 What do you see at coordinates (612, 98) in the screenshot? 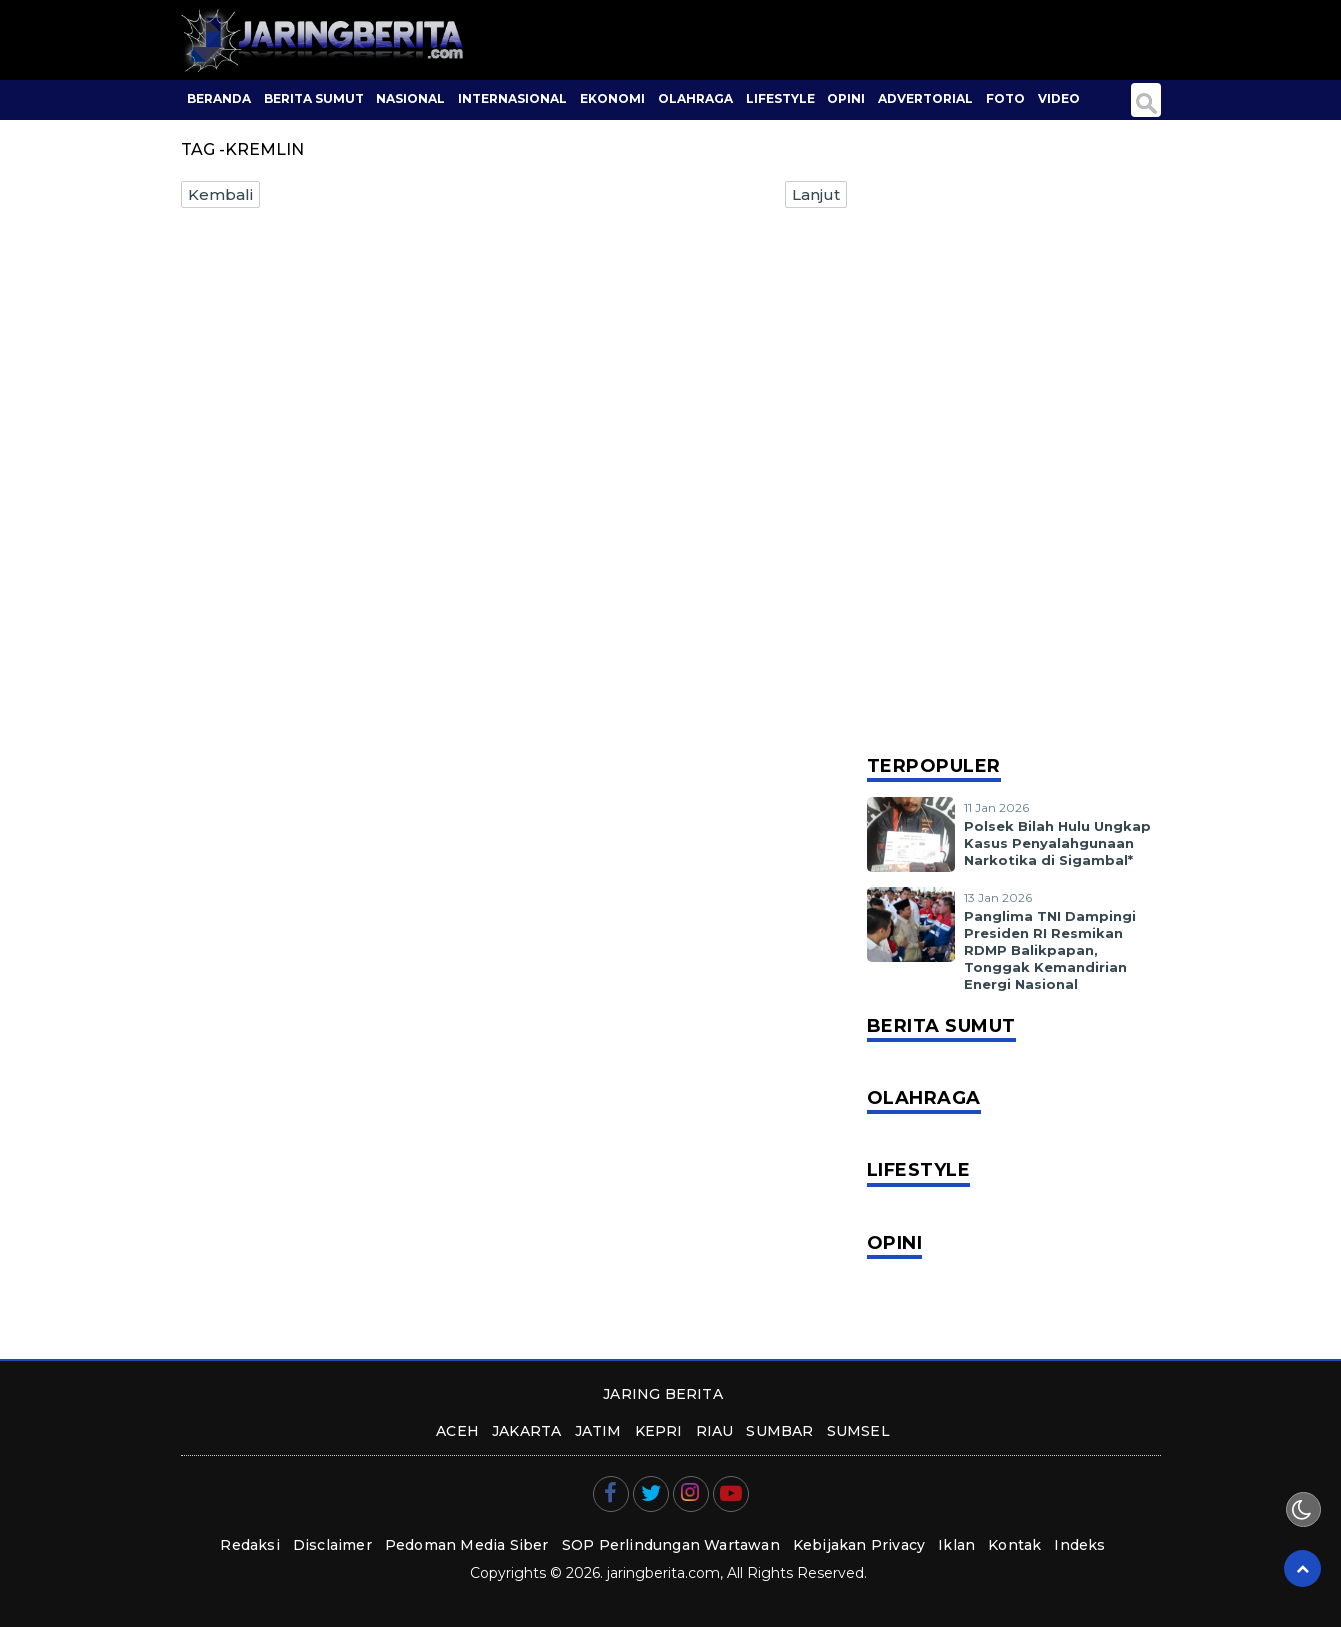
I see `Ekonomi` at bounding box center [612, 98].